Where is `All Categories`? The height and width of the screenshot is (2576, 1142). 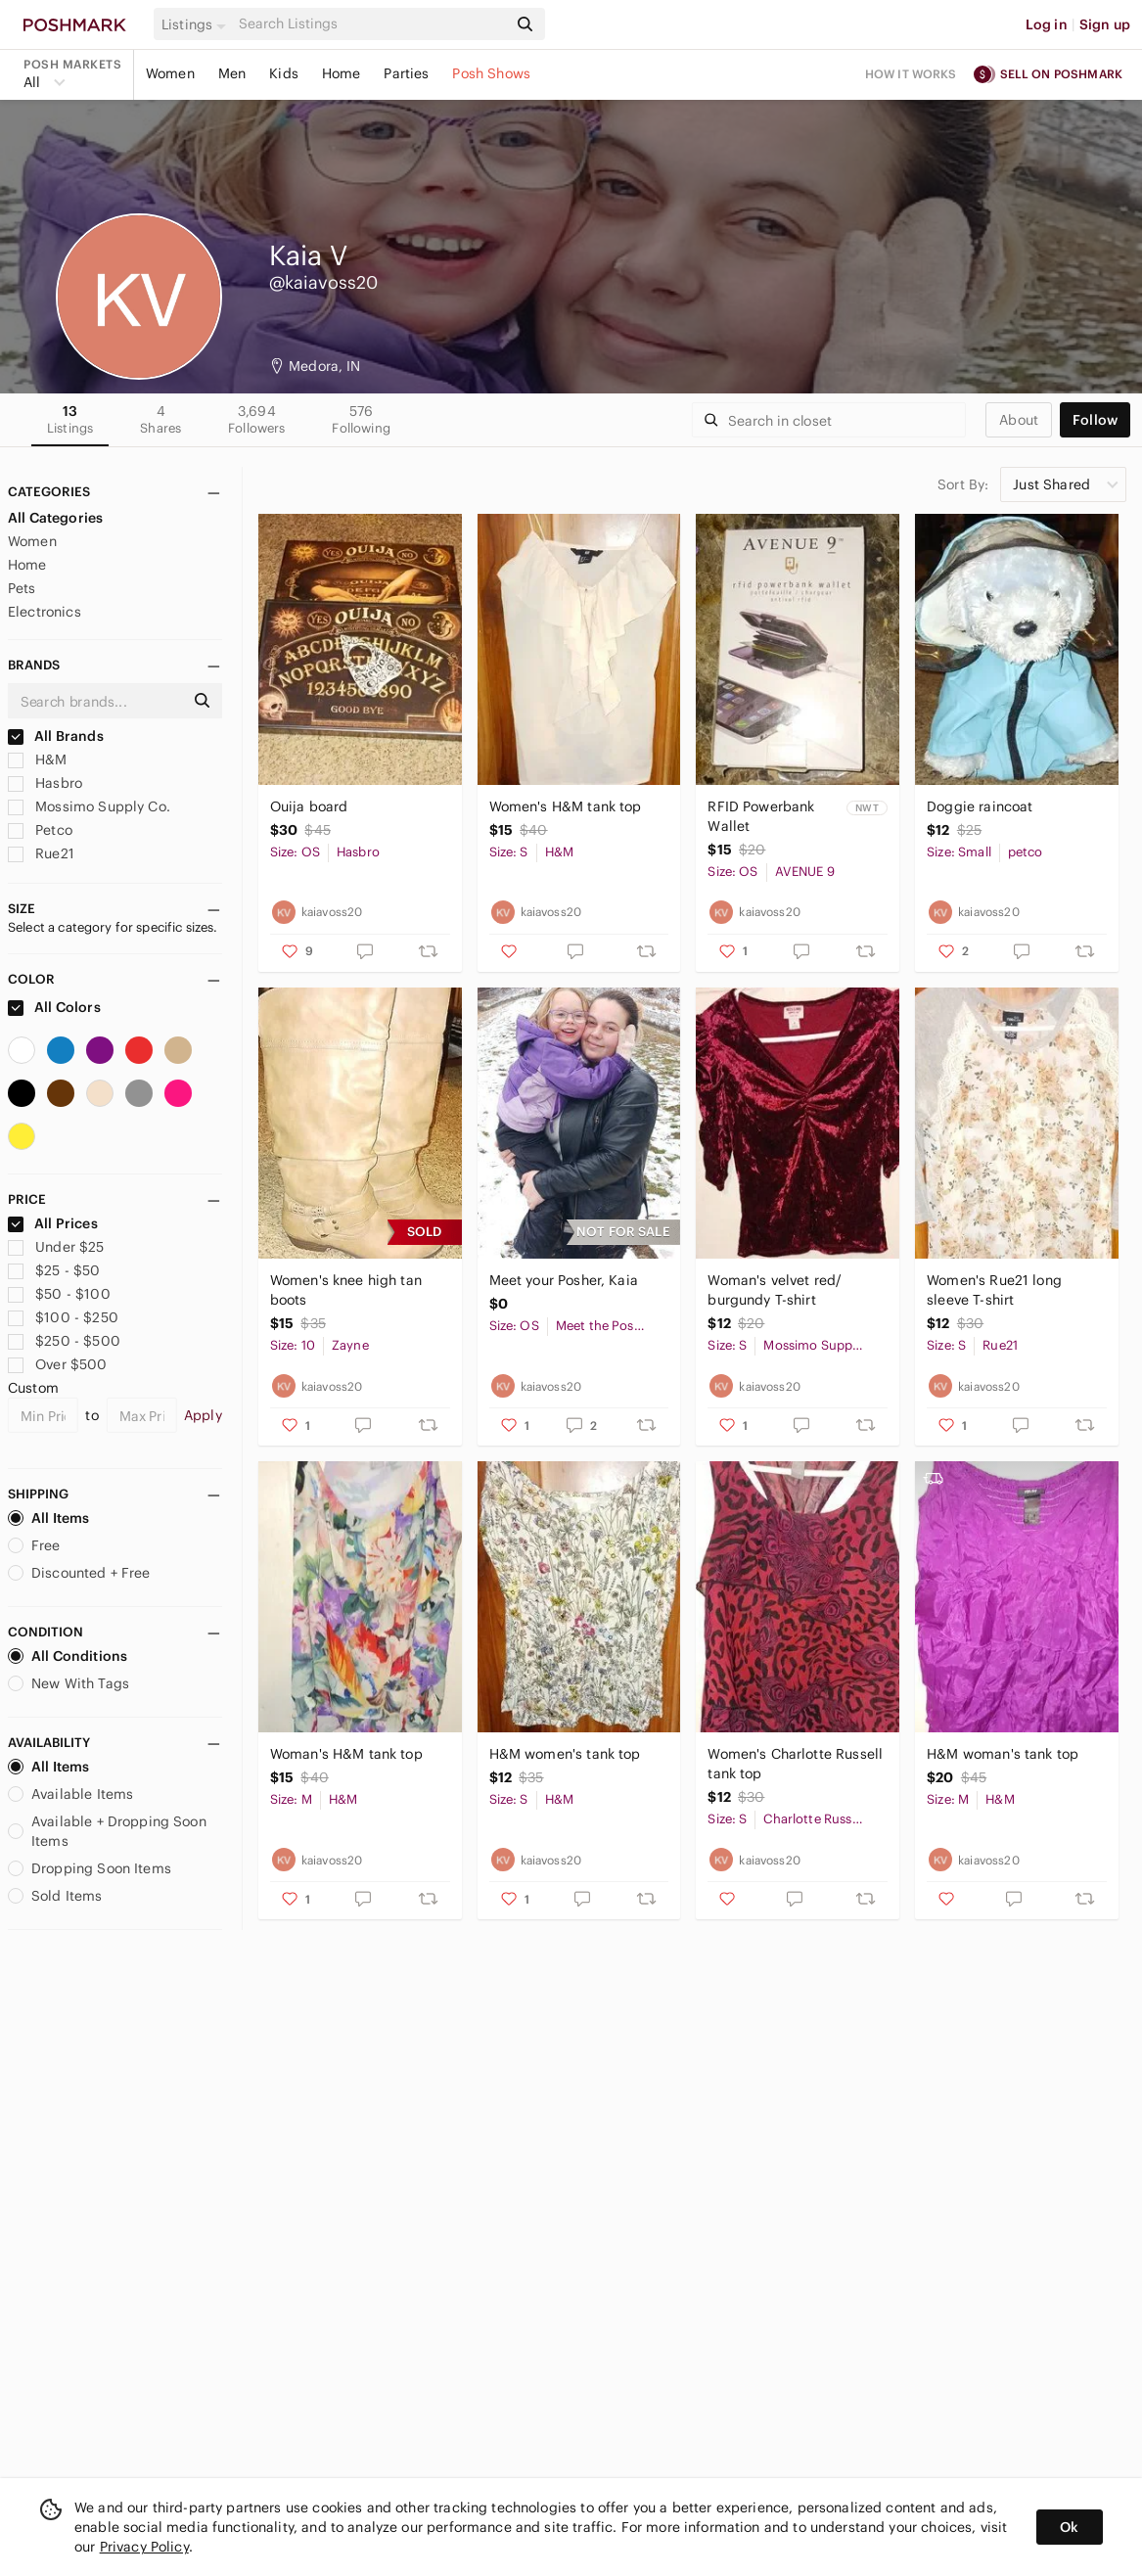
All Categories is located at coordinates (55, 518).